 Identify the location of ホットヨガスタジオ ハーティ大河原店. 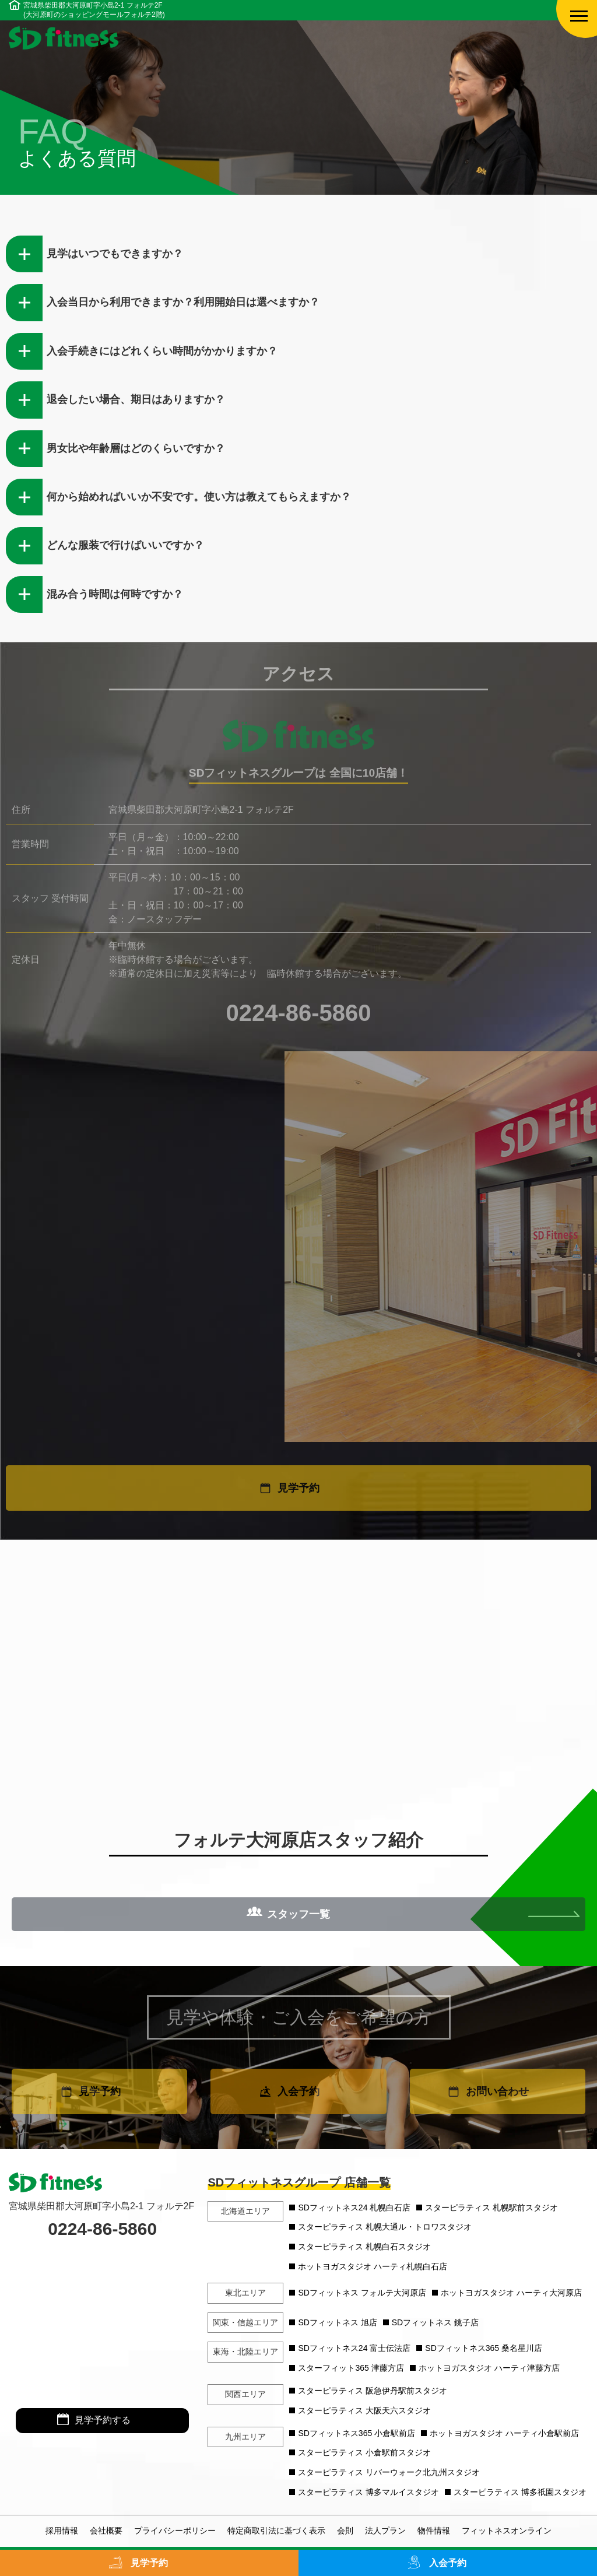
(511, 2292).